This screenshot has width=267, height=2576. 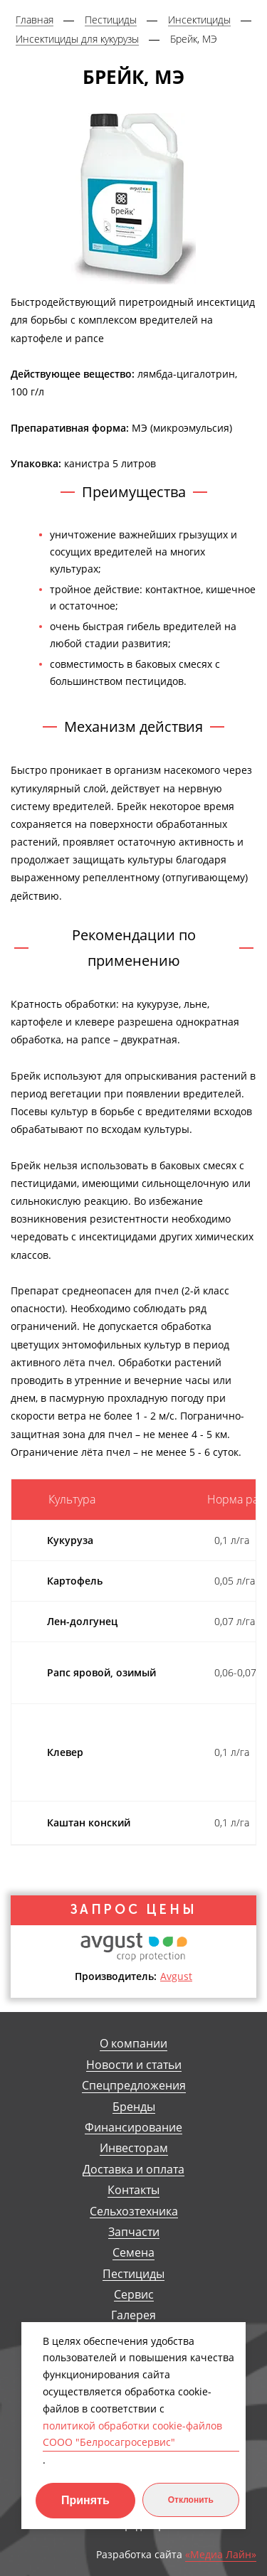 What do you see at coordinates (133, 2169) in the screenshot?
I see `Доставка и оплата` at bounding box center [133, 2169].